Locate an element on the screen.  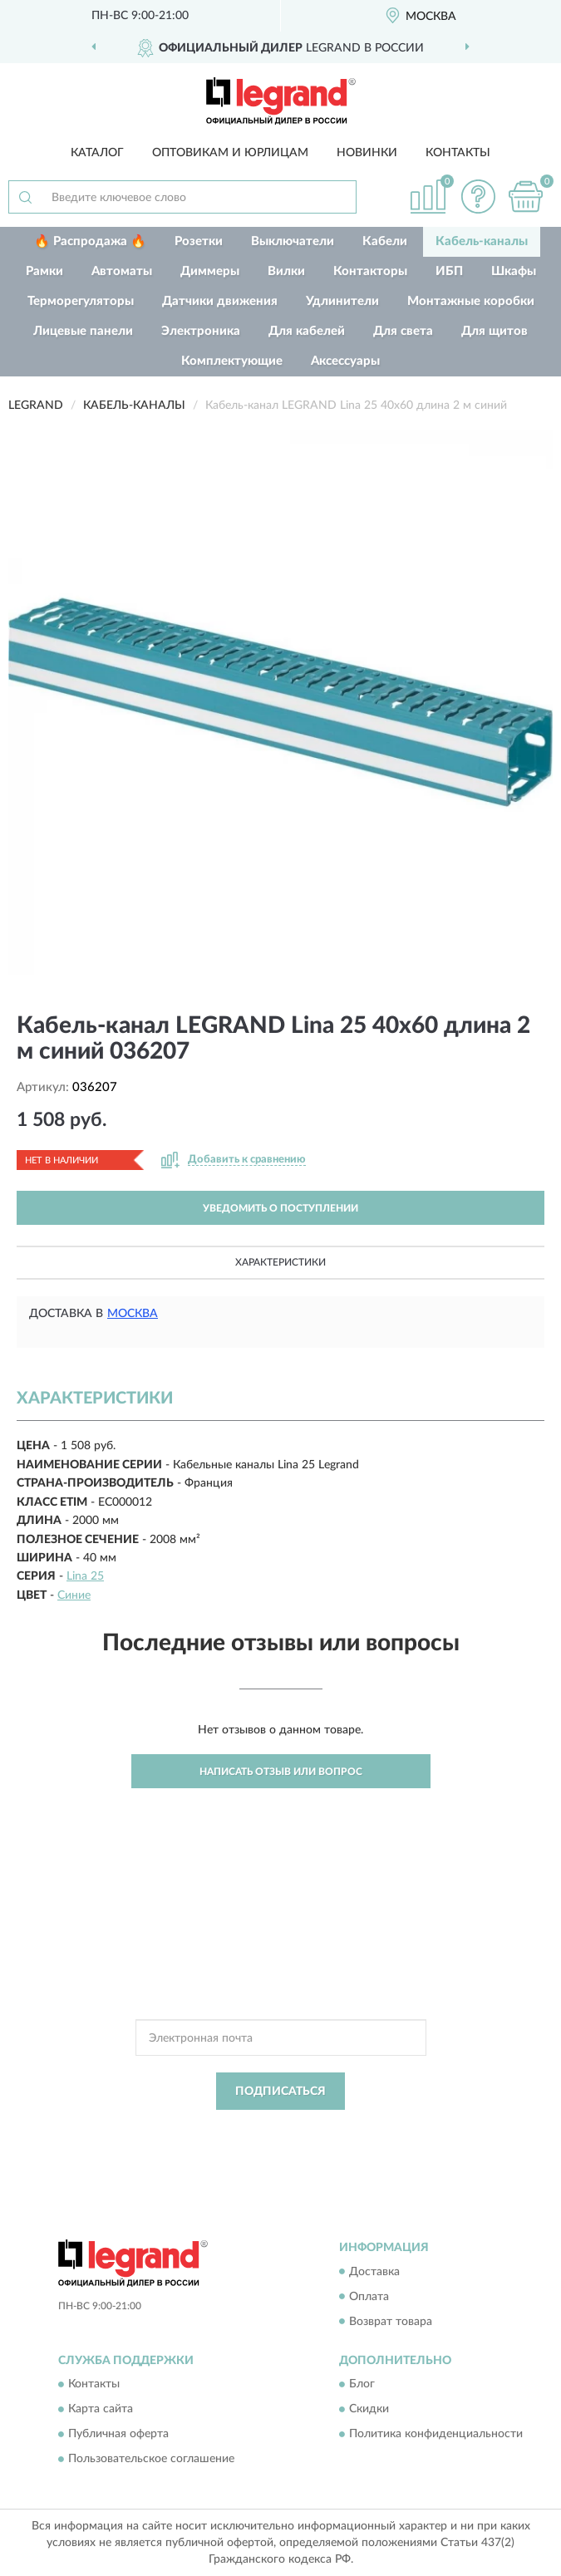
Терморегуляторы is located at coordinates (80, 301).